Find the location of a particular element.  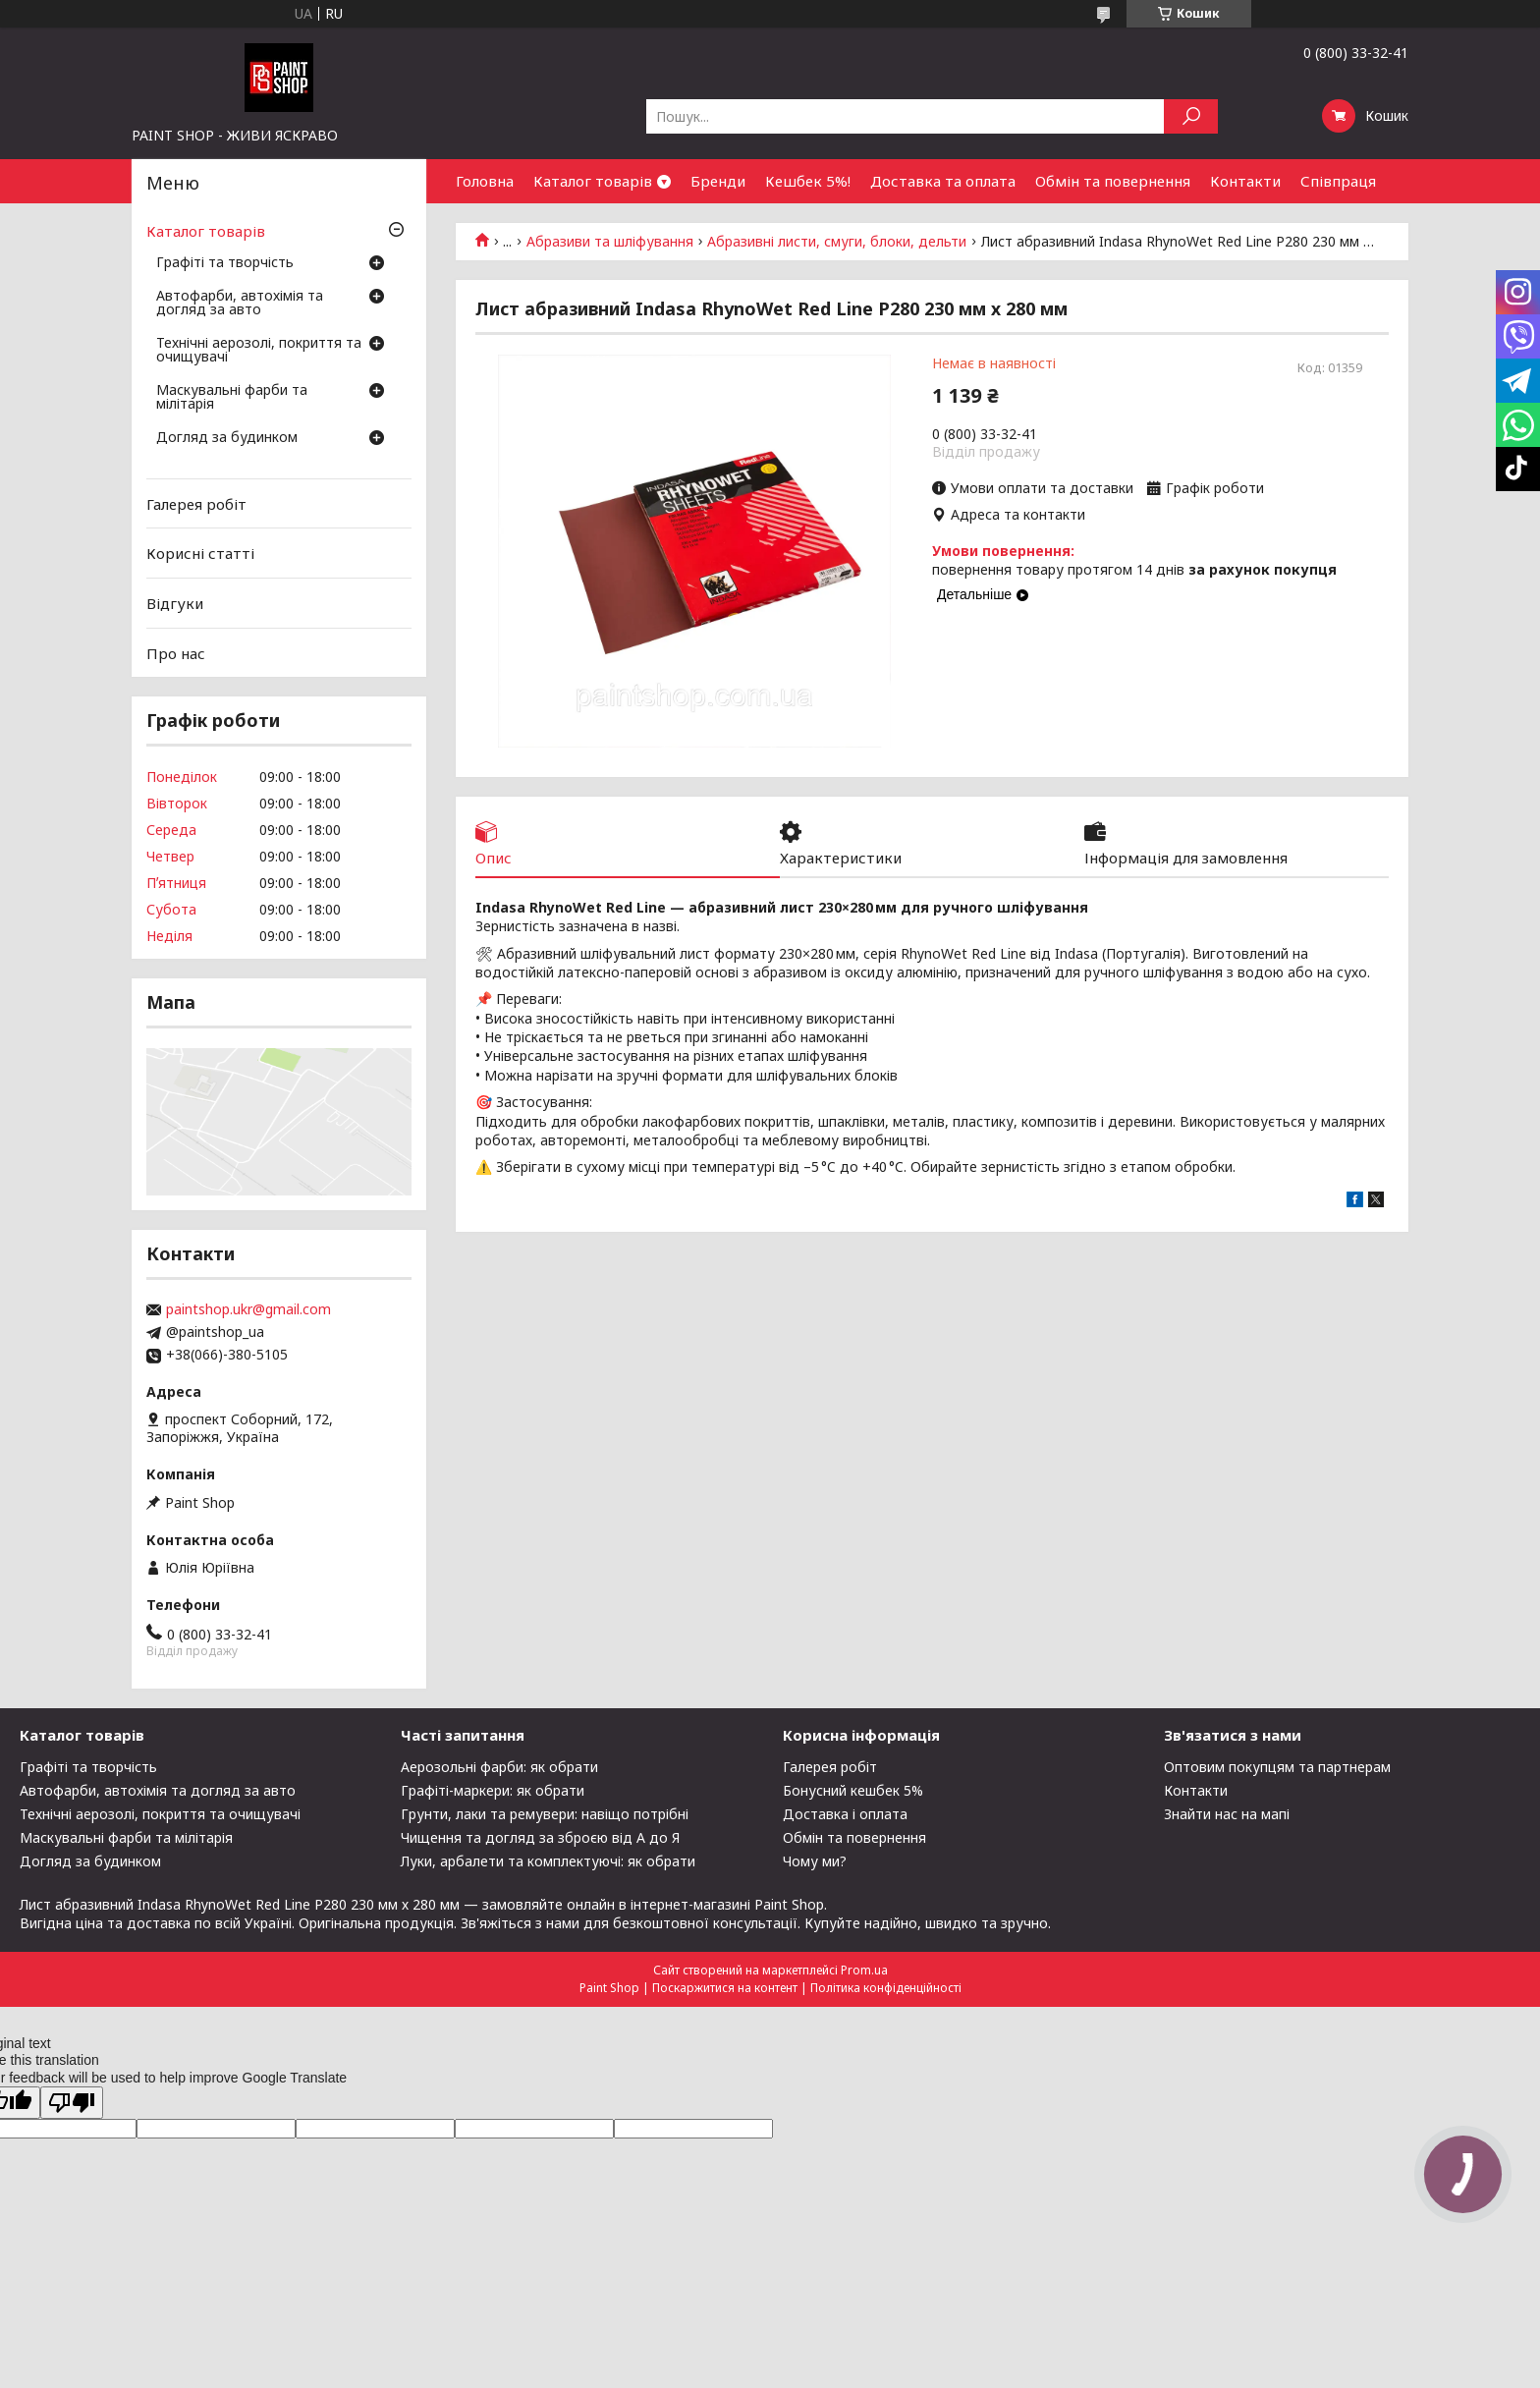

Абразивні листи, смуги, блоки, дельти is located at coordinates (836, 241).